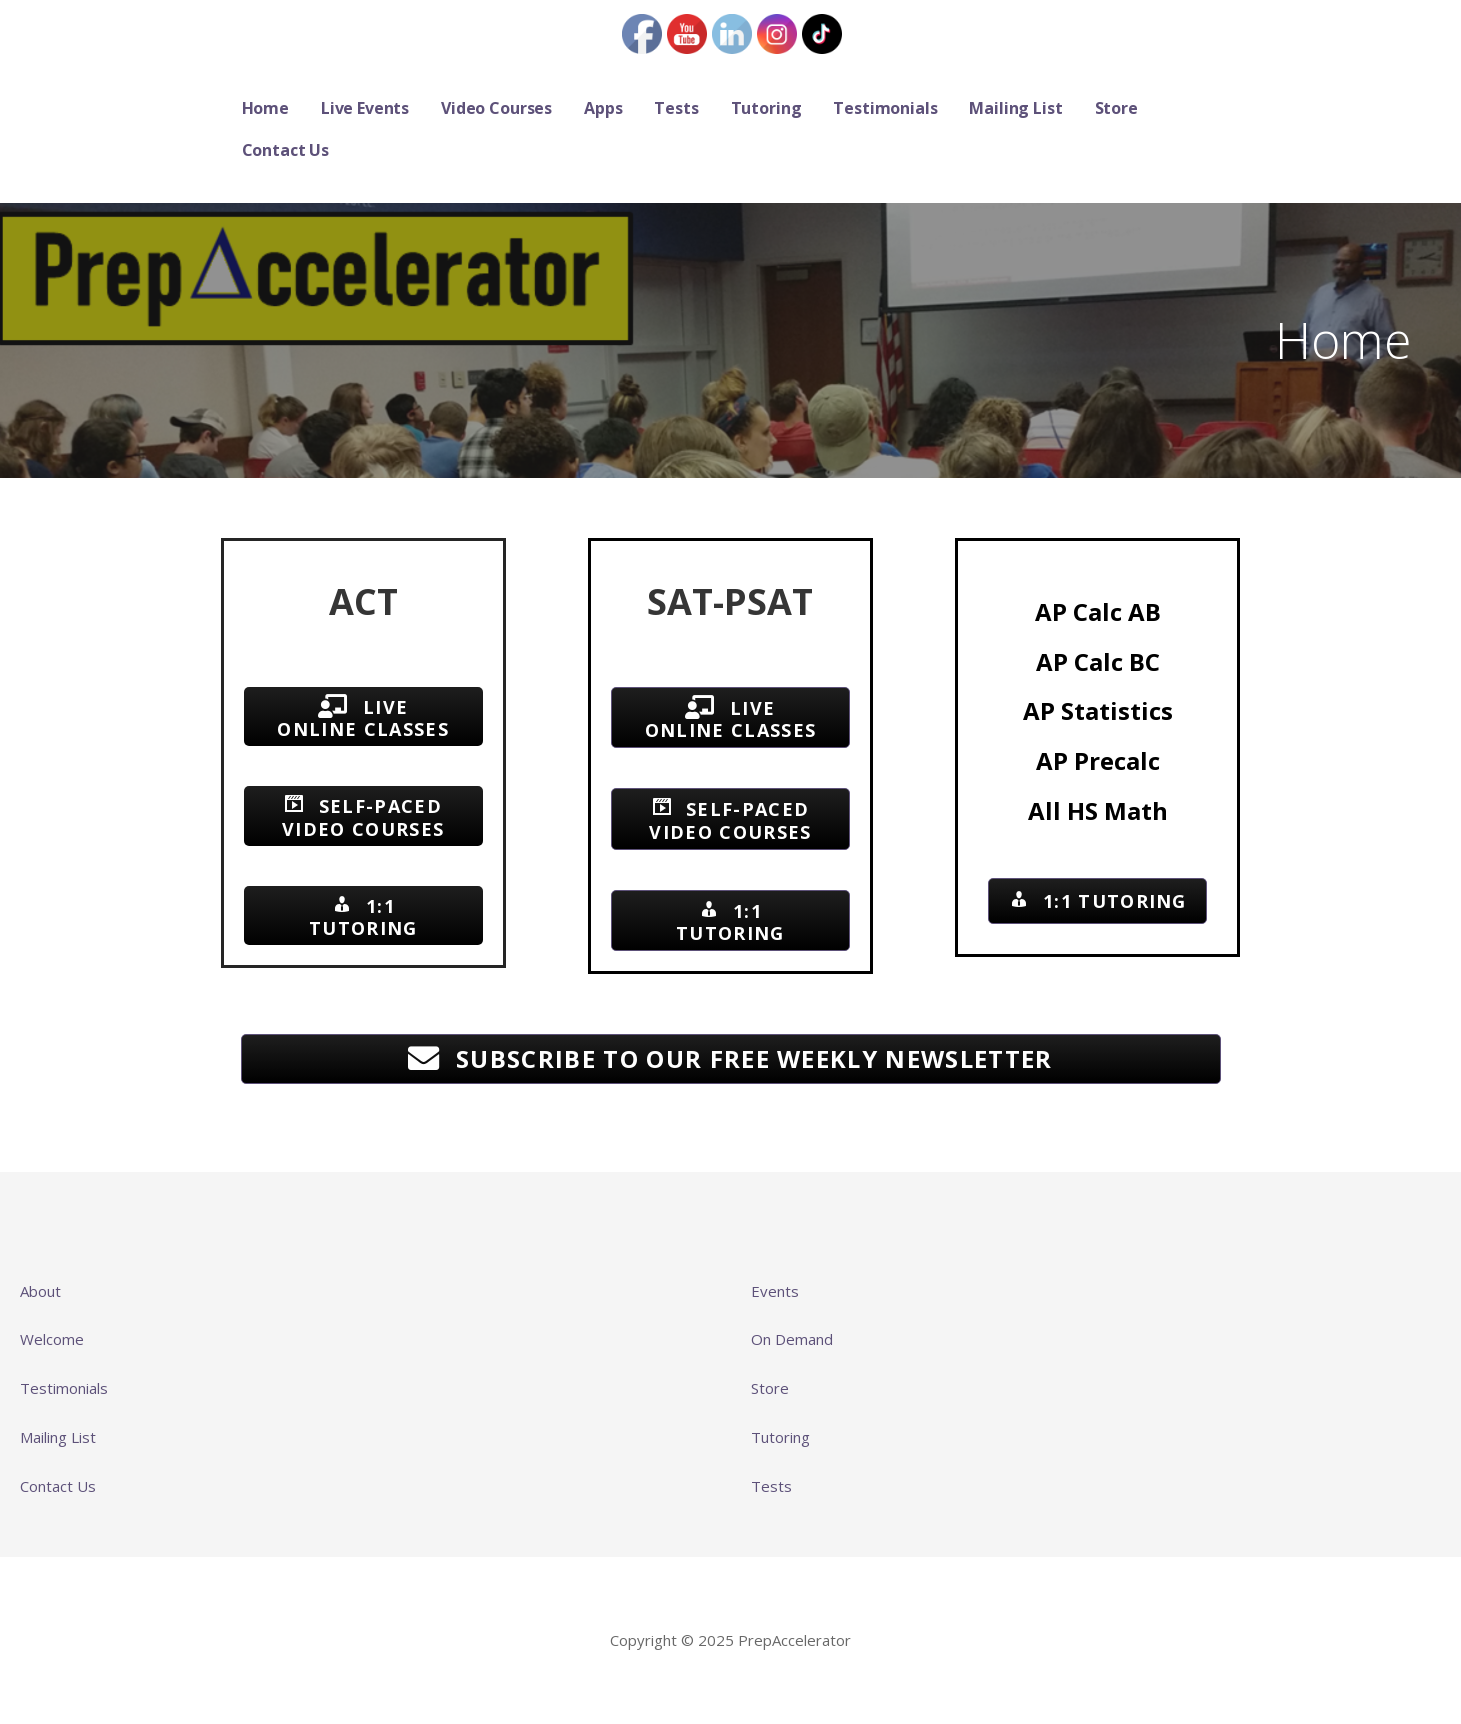  Describe the element at coordinates (496, 108) in the screenshot. I see `Video Courses` at that location.